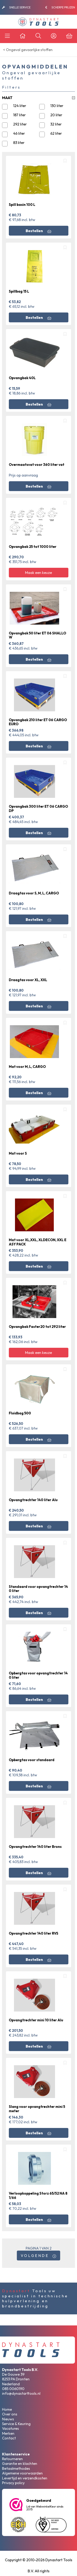 Image resolution: width=77 pixels, height=2576 pixels. I want to click on Vacatures, so click(10, 2428).